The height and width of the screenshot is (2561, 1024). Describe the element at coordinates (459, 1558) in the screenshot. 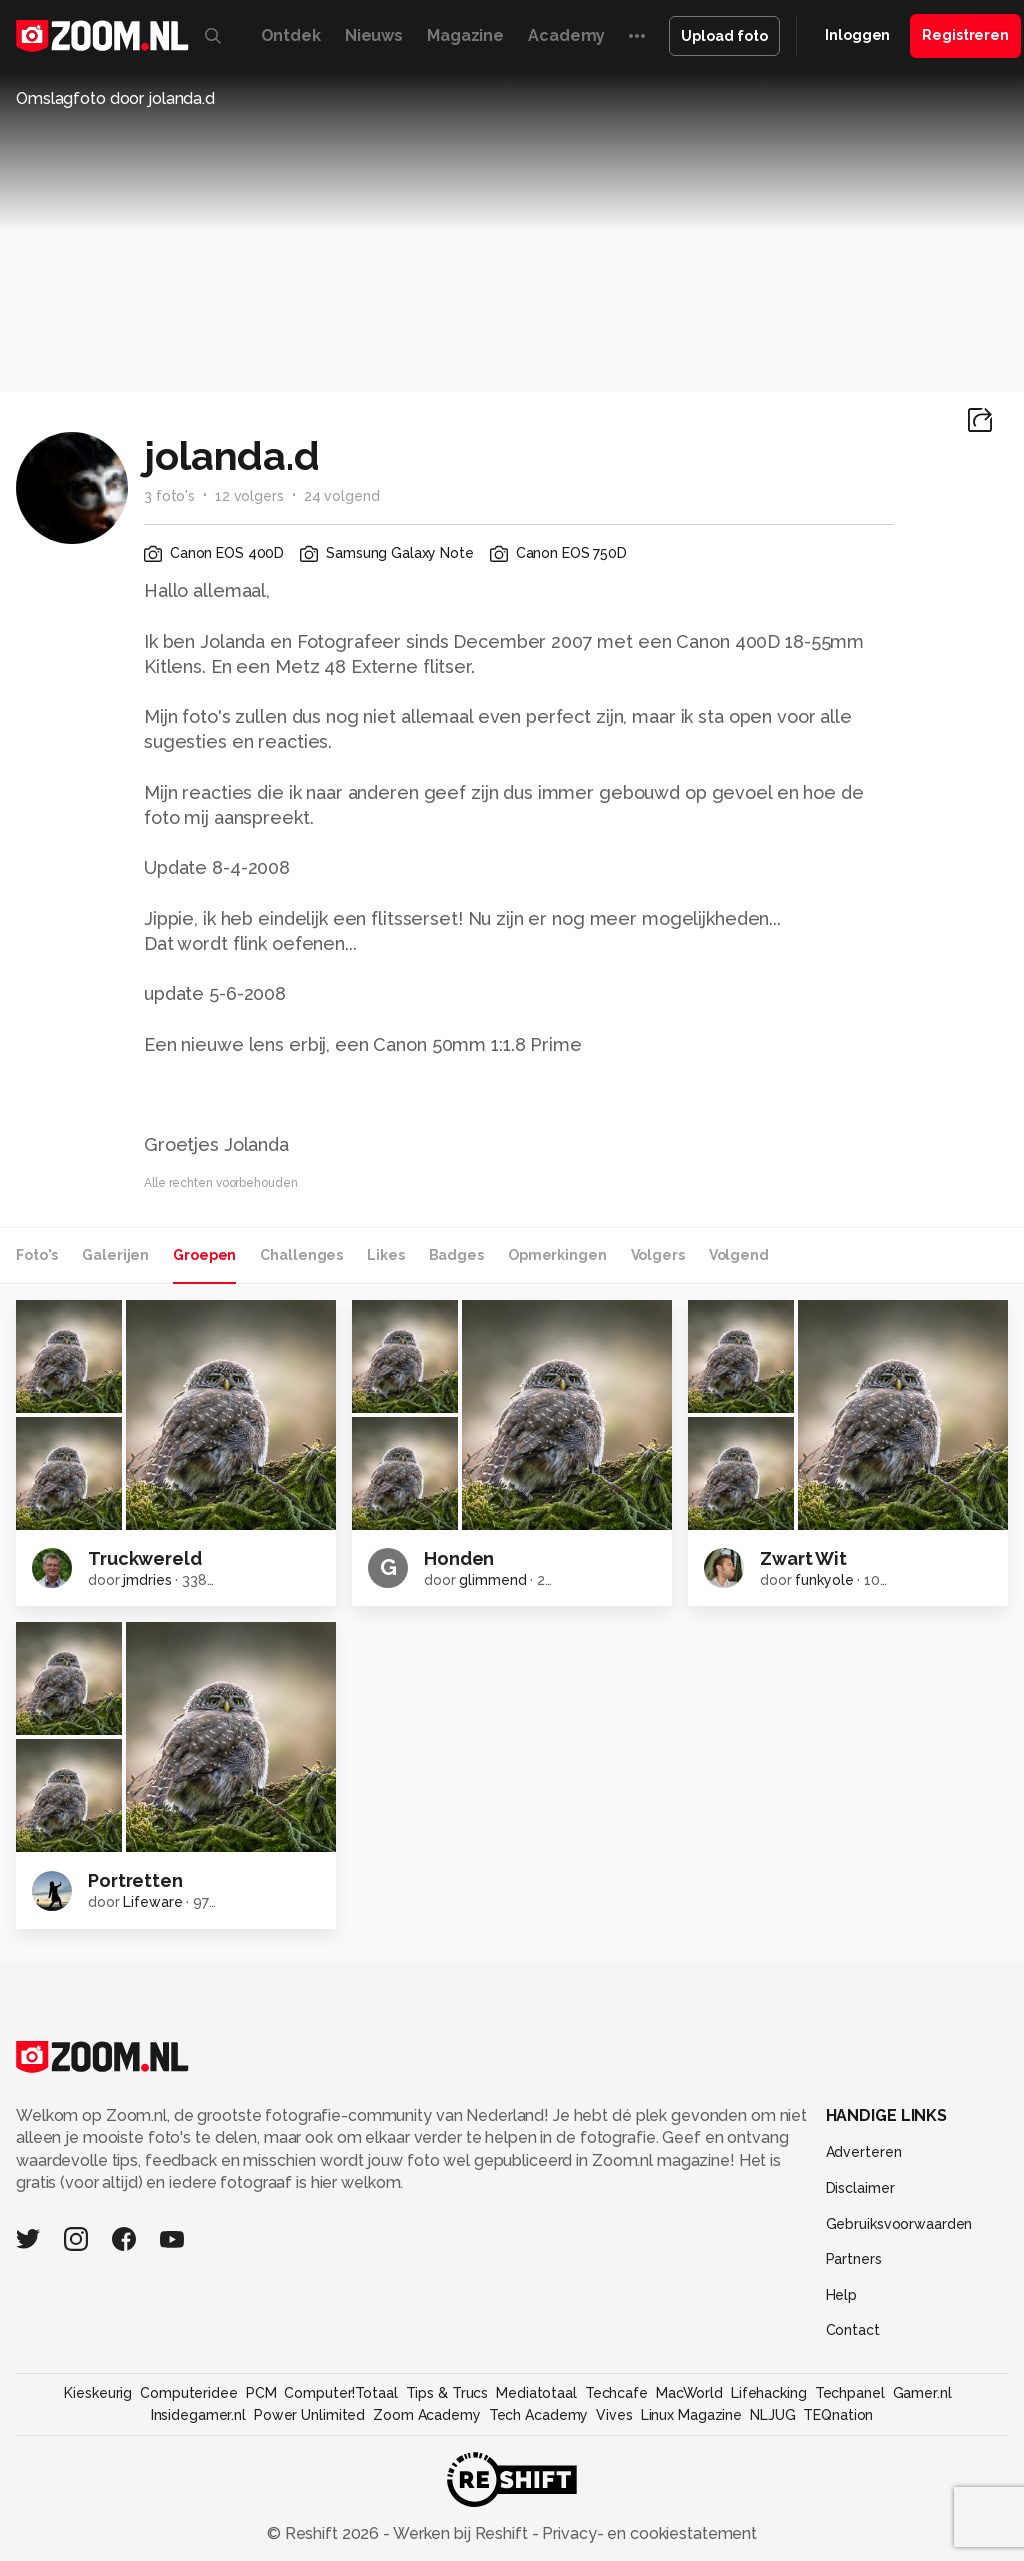

I see `Honden` at that location.